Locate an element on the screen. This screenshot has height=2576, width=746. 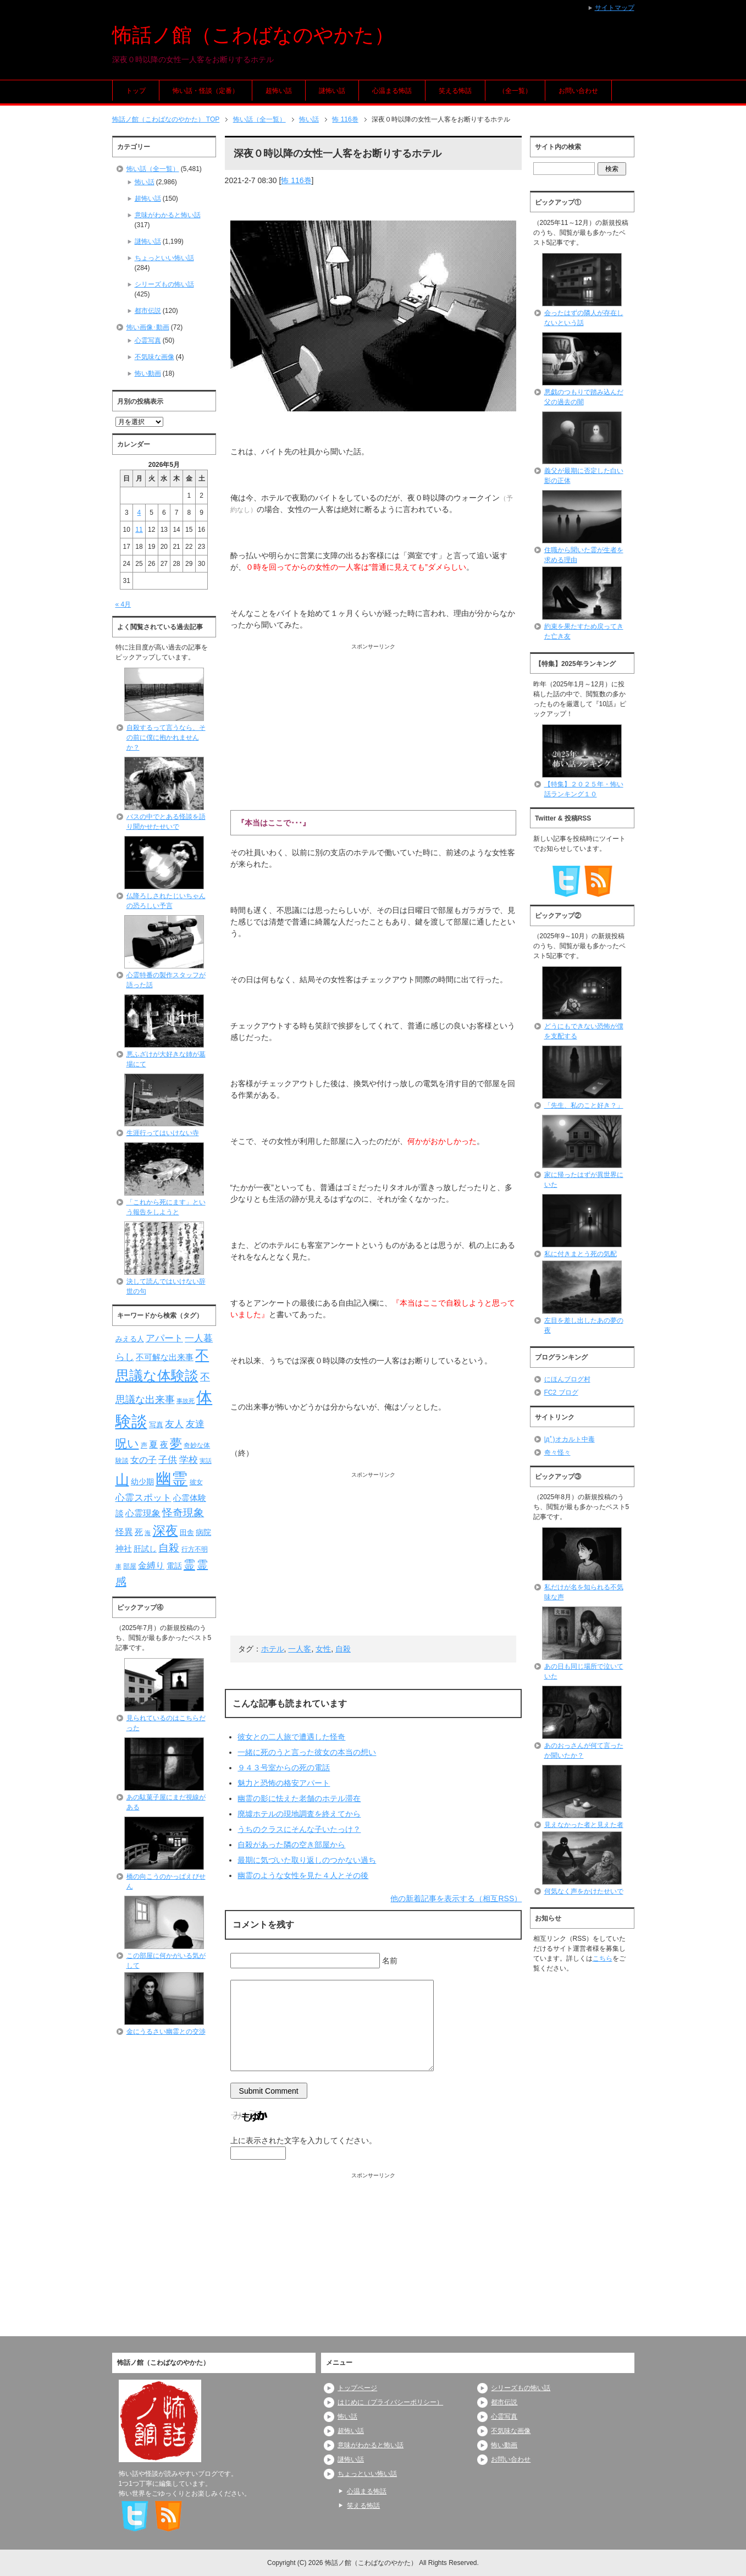
サイトマップ is located at coordinates (614, 8).